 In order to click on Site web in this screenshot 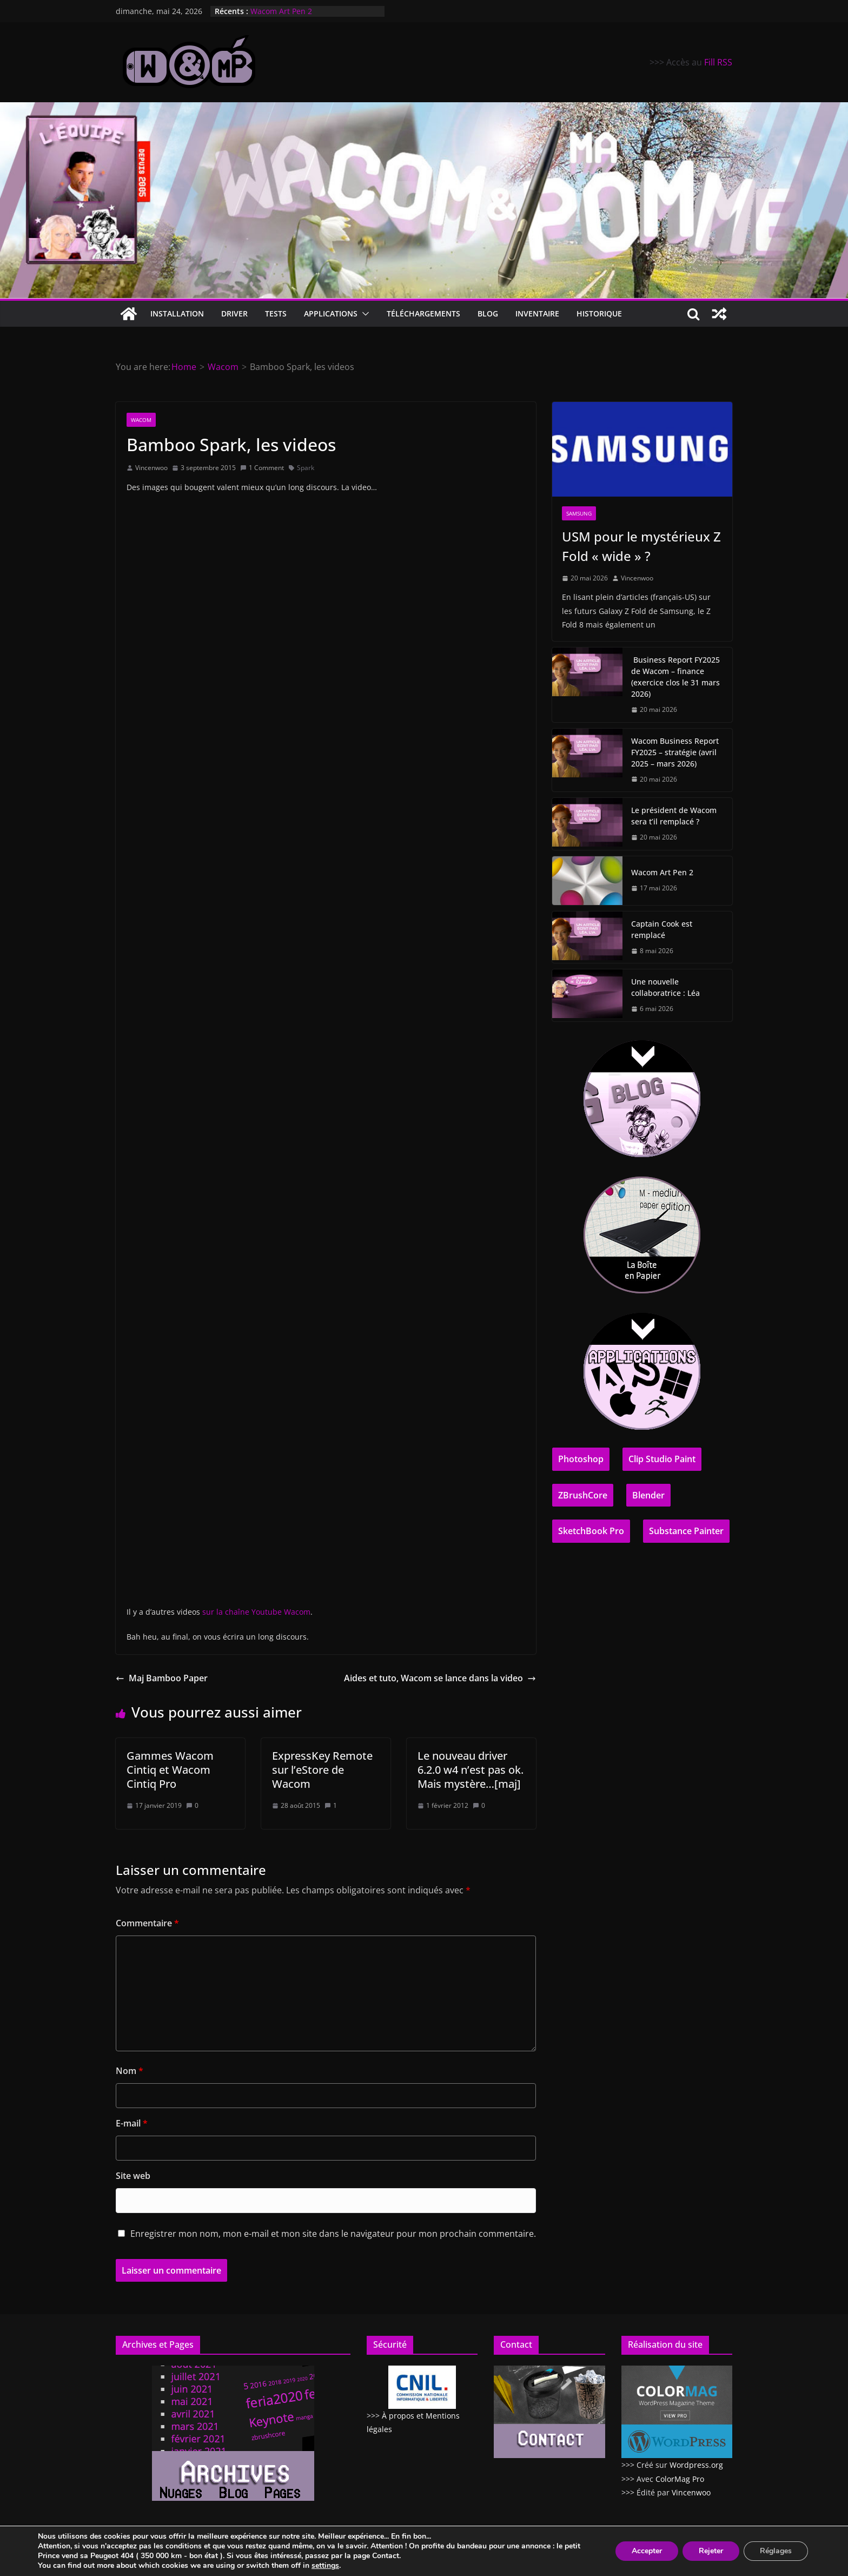, I will do `click(133, 2176)`.